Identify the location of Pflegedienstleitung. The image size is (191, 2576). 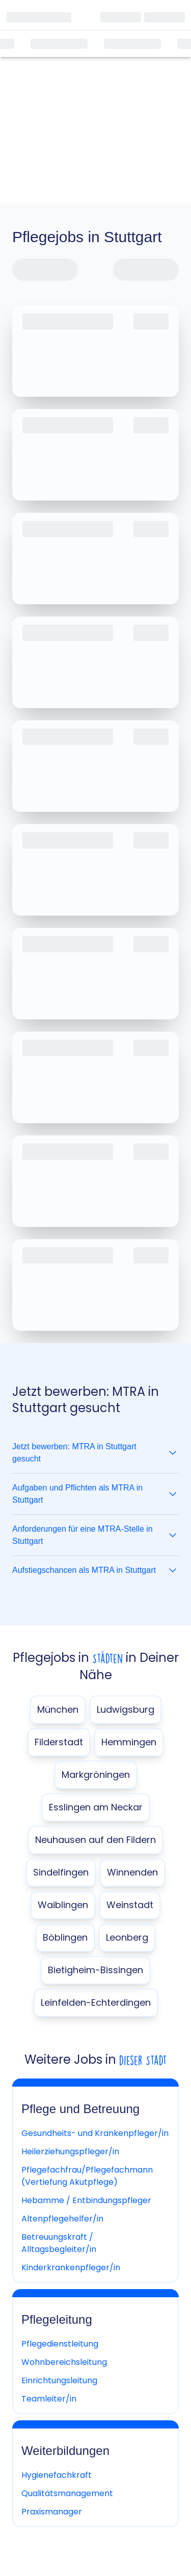
(59, 2344).